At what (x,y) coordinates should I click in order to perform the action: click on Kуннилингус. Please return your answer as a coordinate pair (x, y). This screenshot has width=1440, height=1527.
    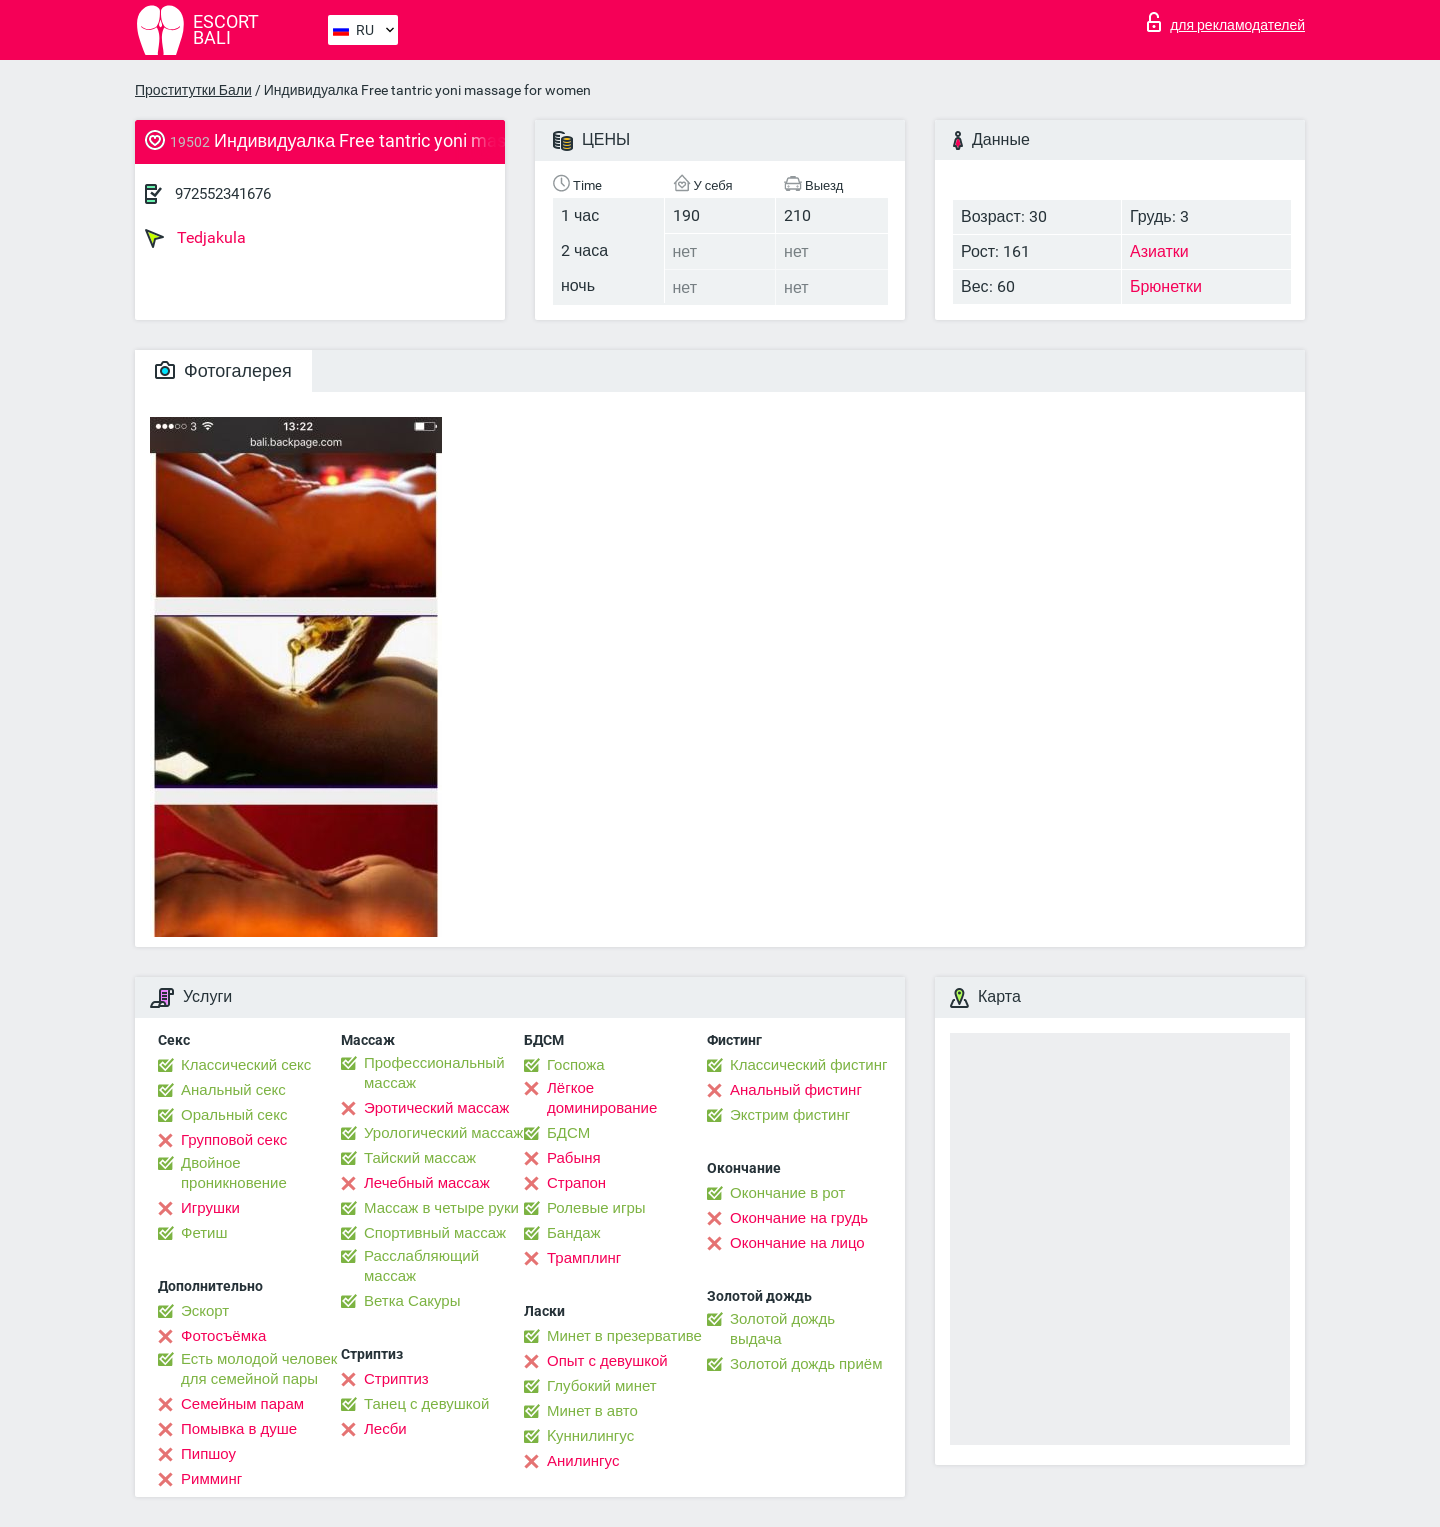
    Looking at the image, I should click on (590, 1436).